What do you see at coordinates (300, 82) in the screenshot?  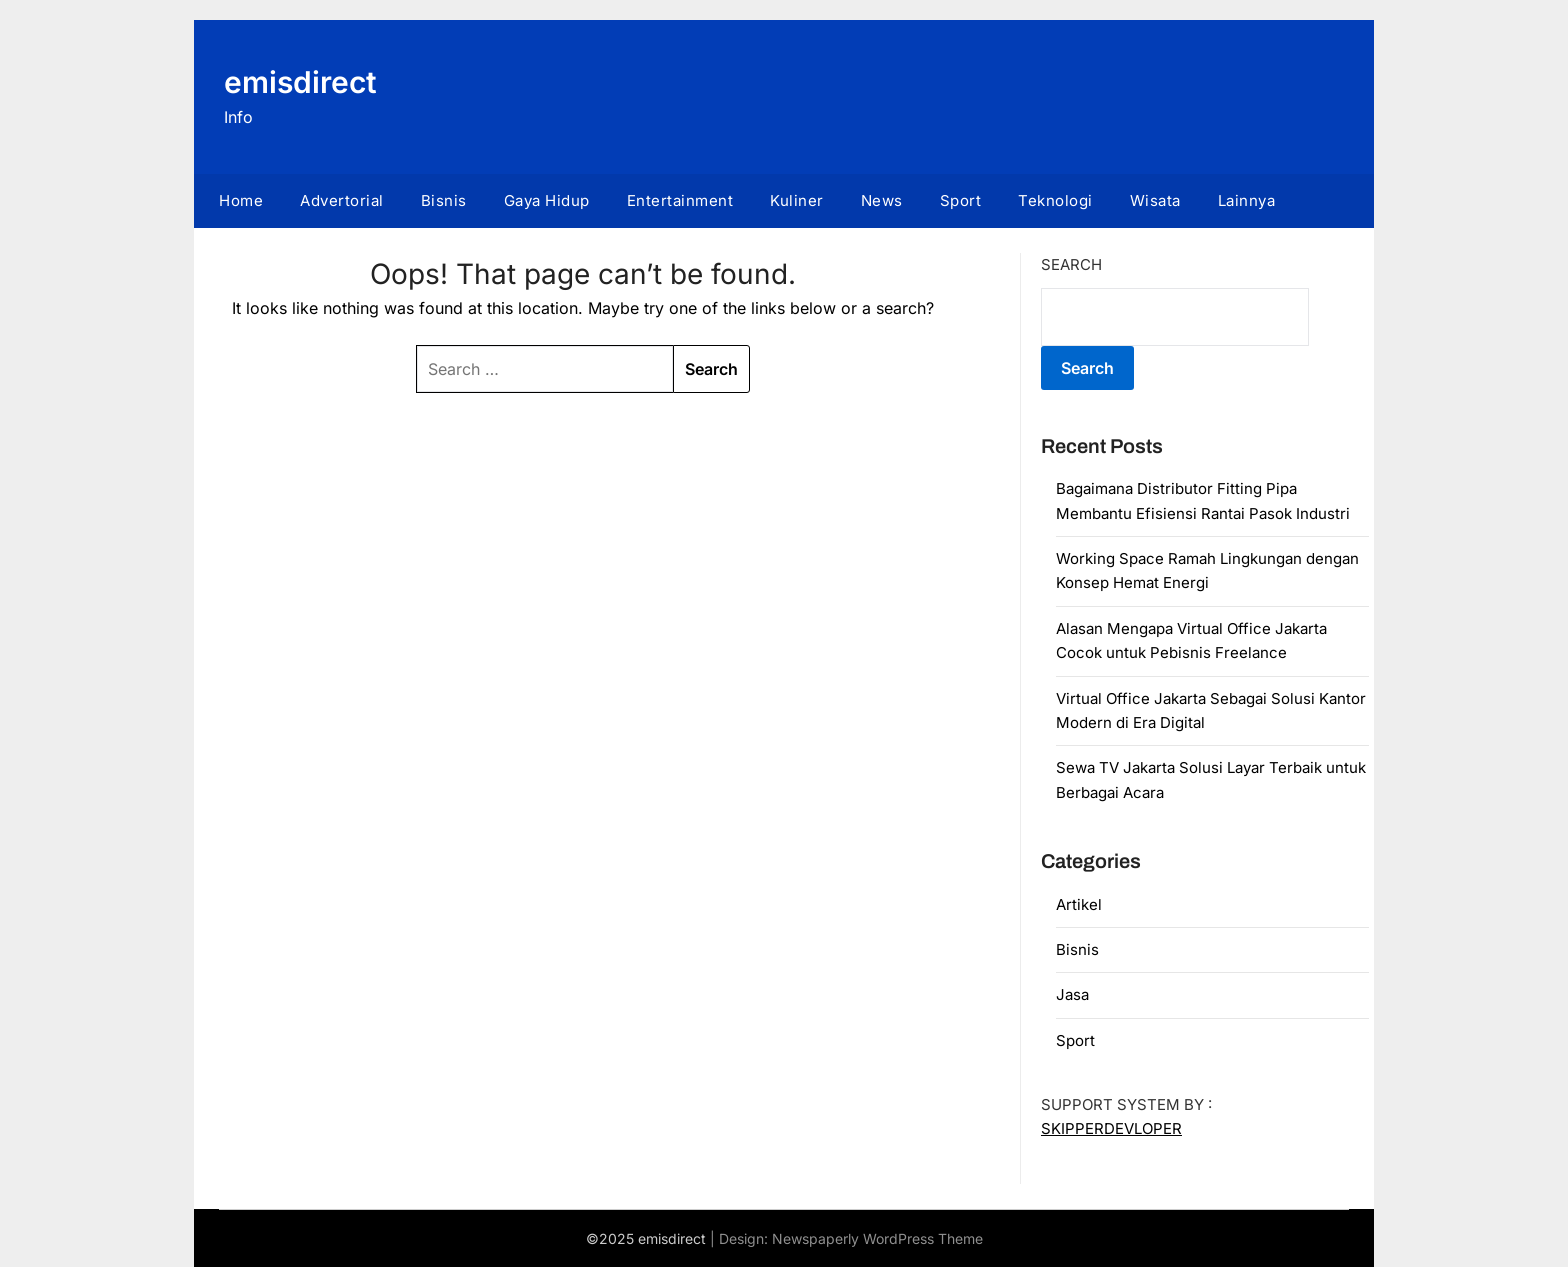 I see `emisdirect` at bounding box center [300, 82].